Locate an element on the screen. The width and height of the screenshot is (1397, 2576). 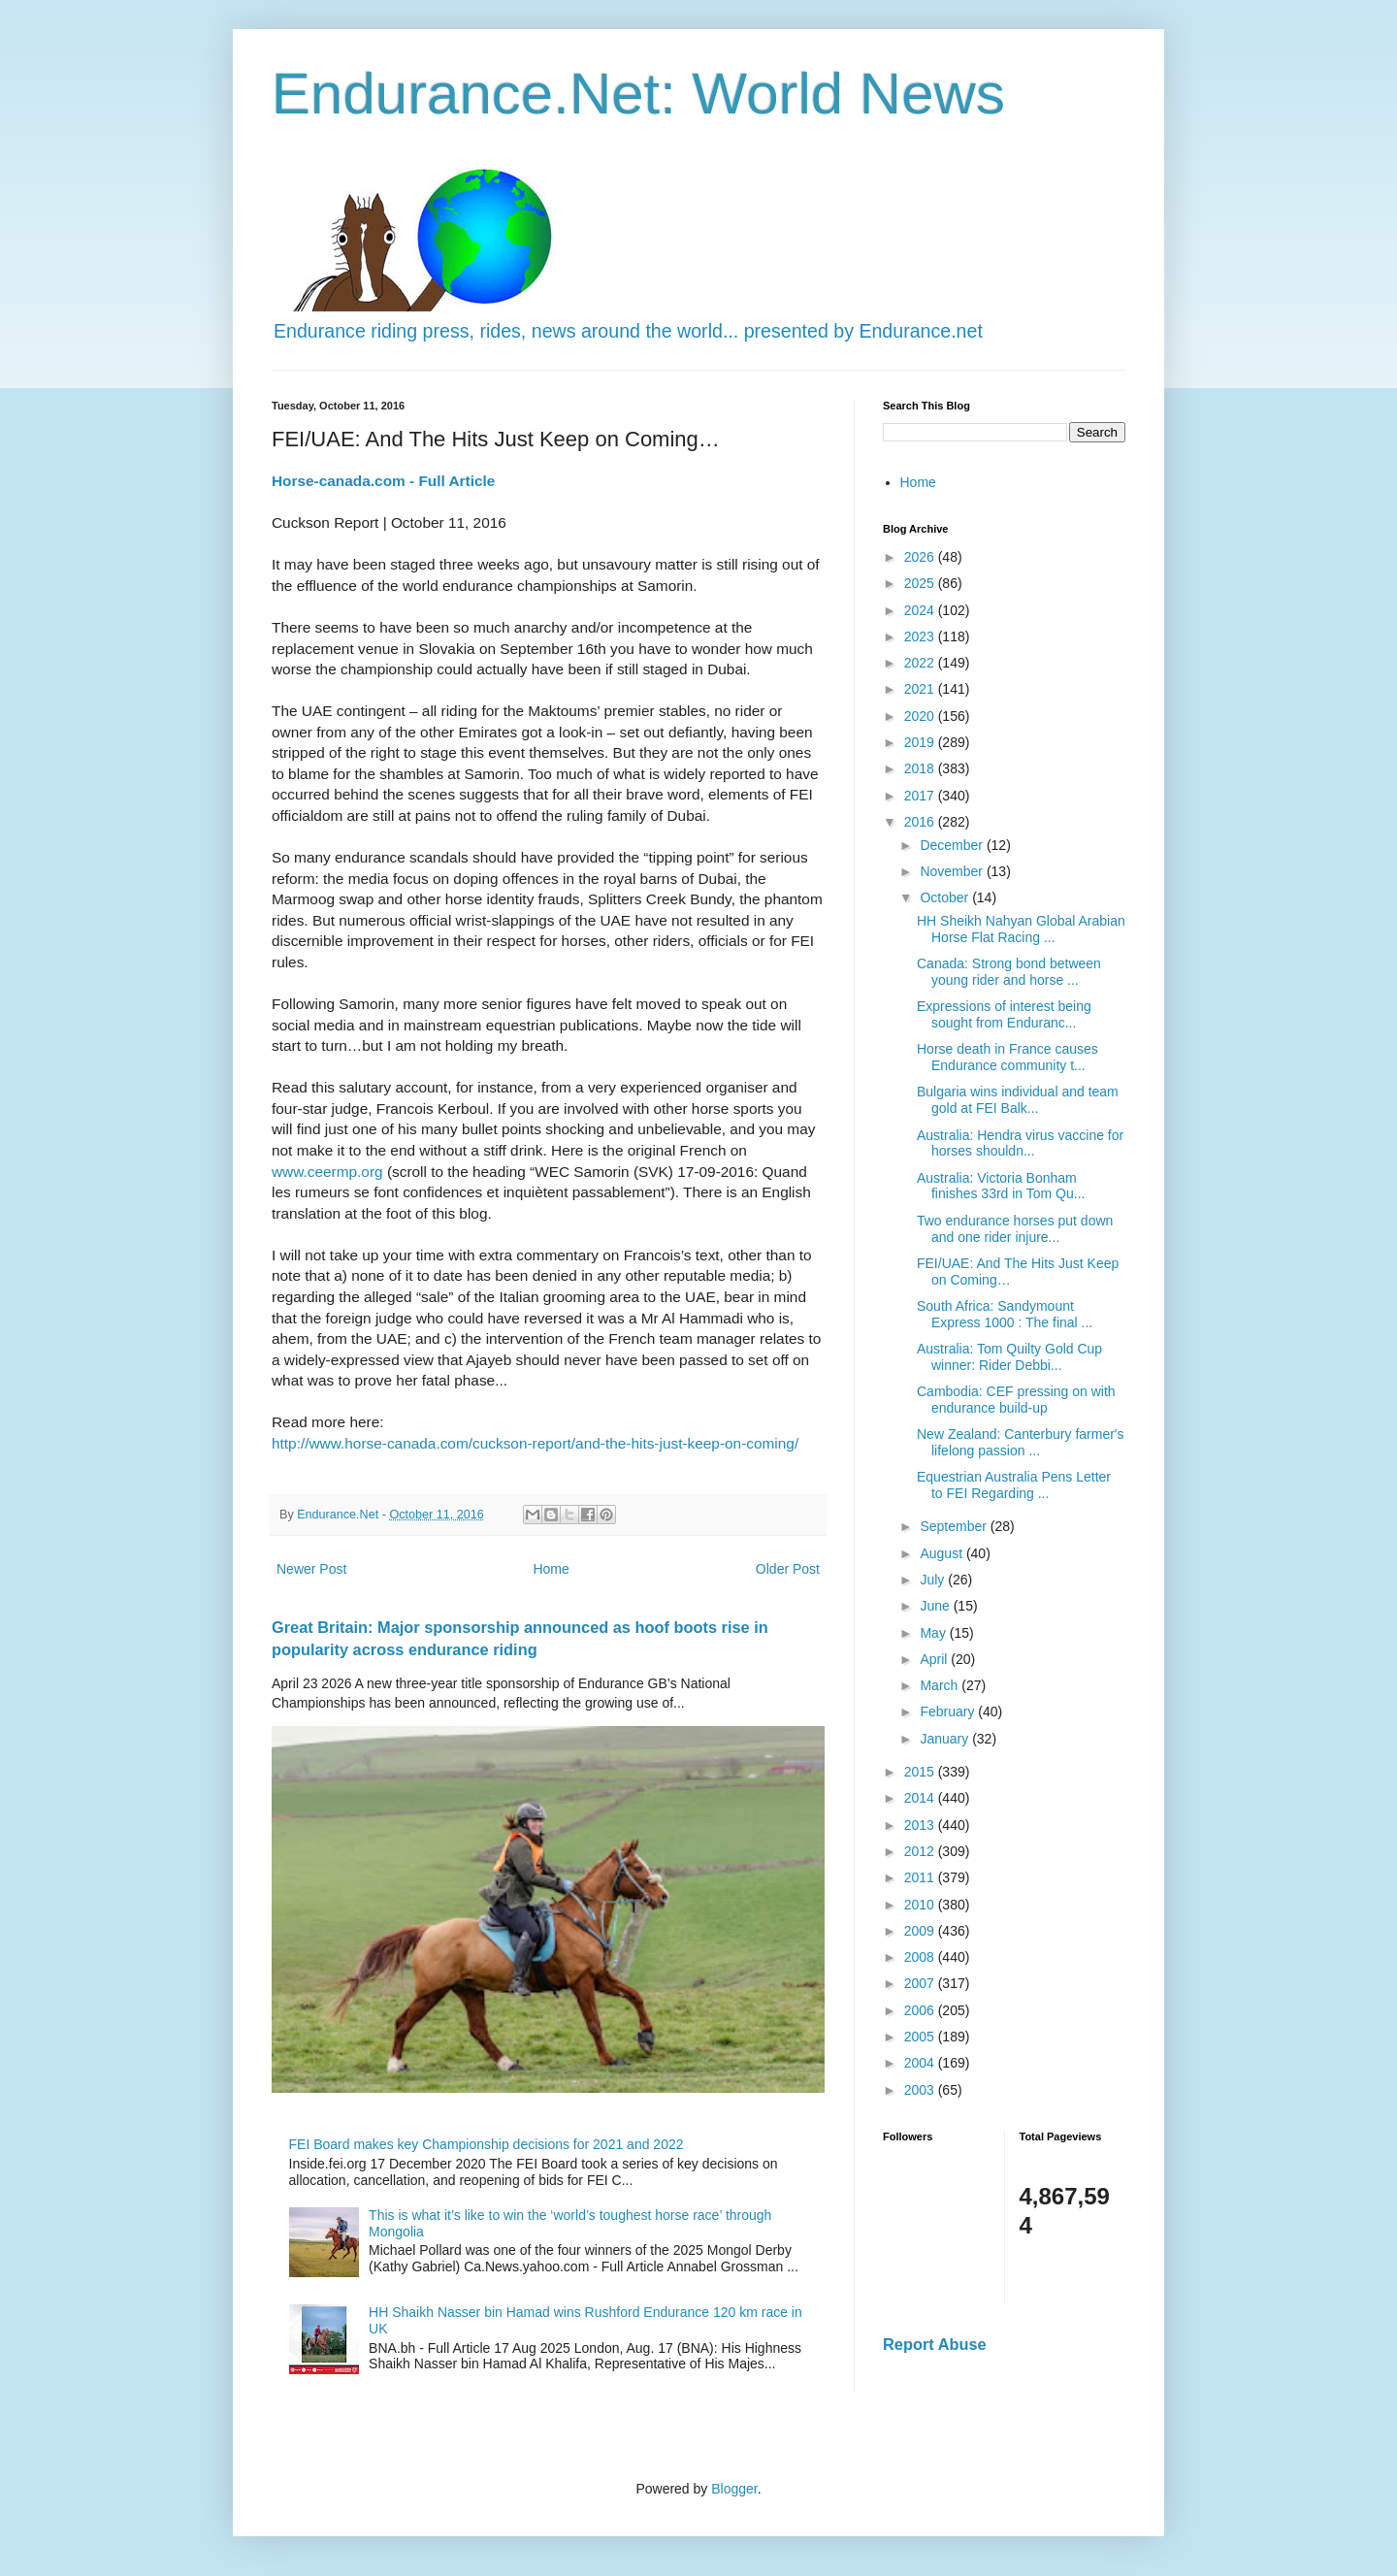
2023 is located at coordinates (921, 636).